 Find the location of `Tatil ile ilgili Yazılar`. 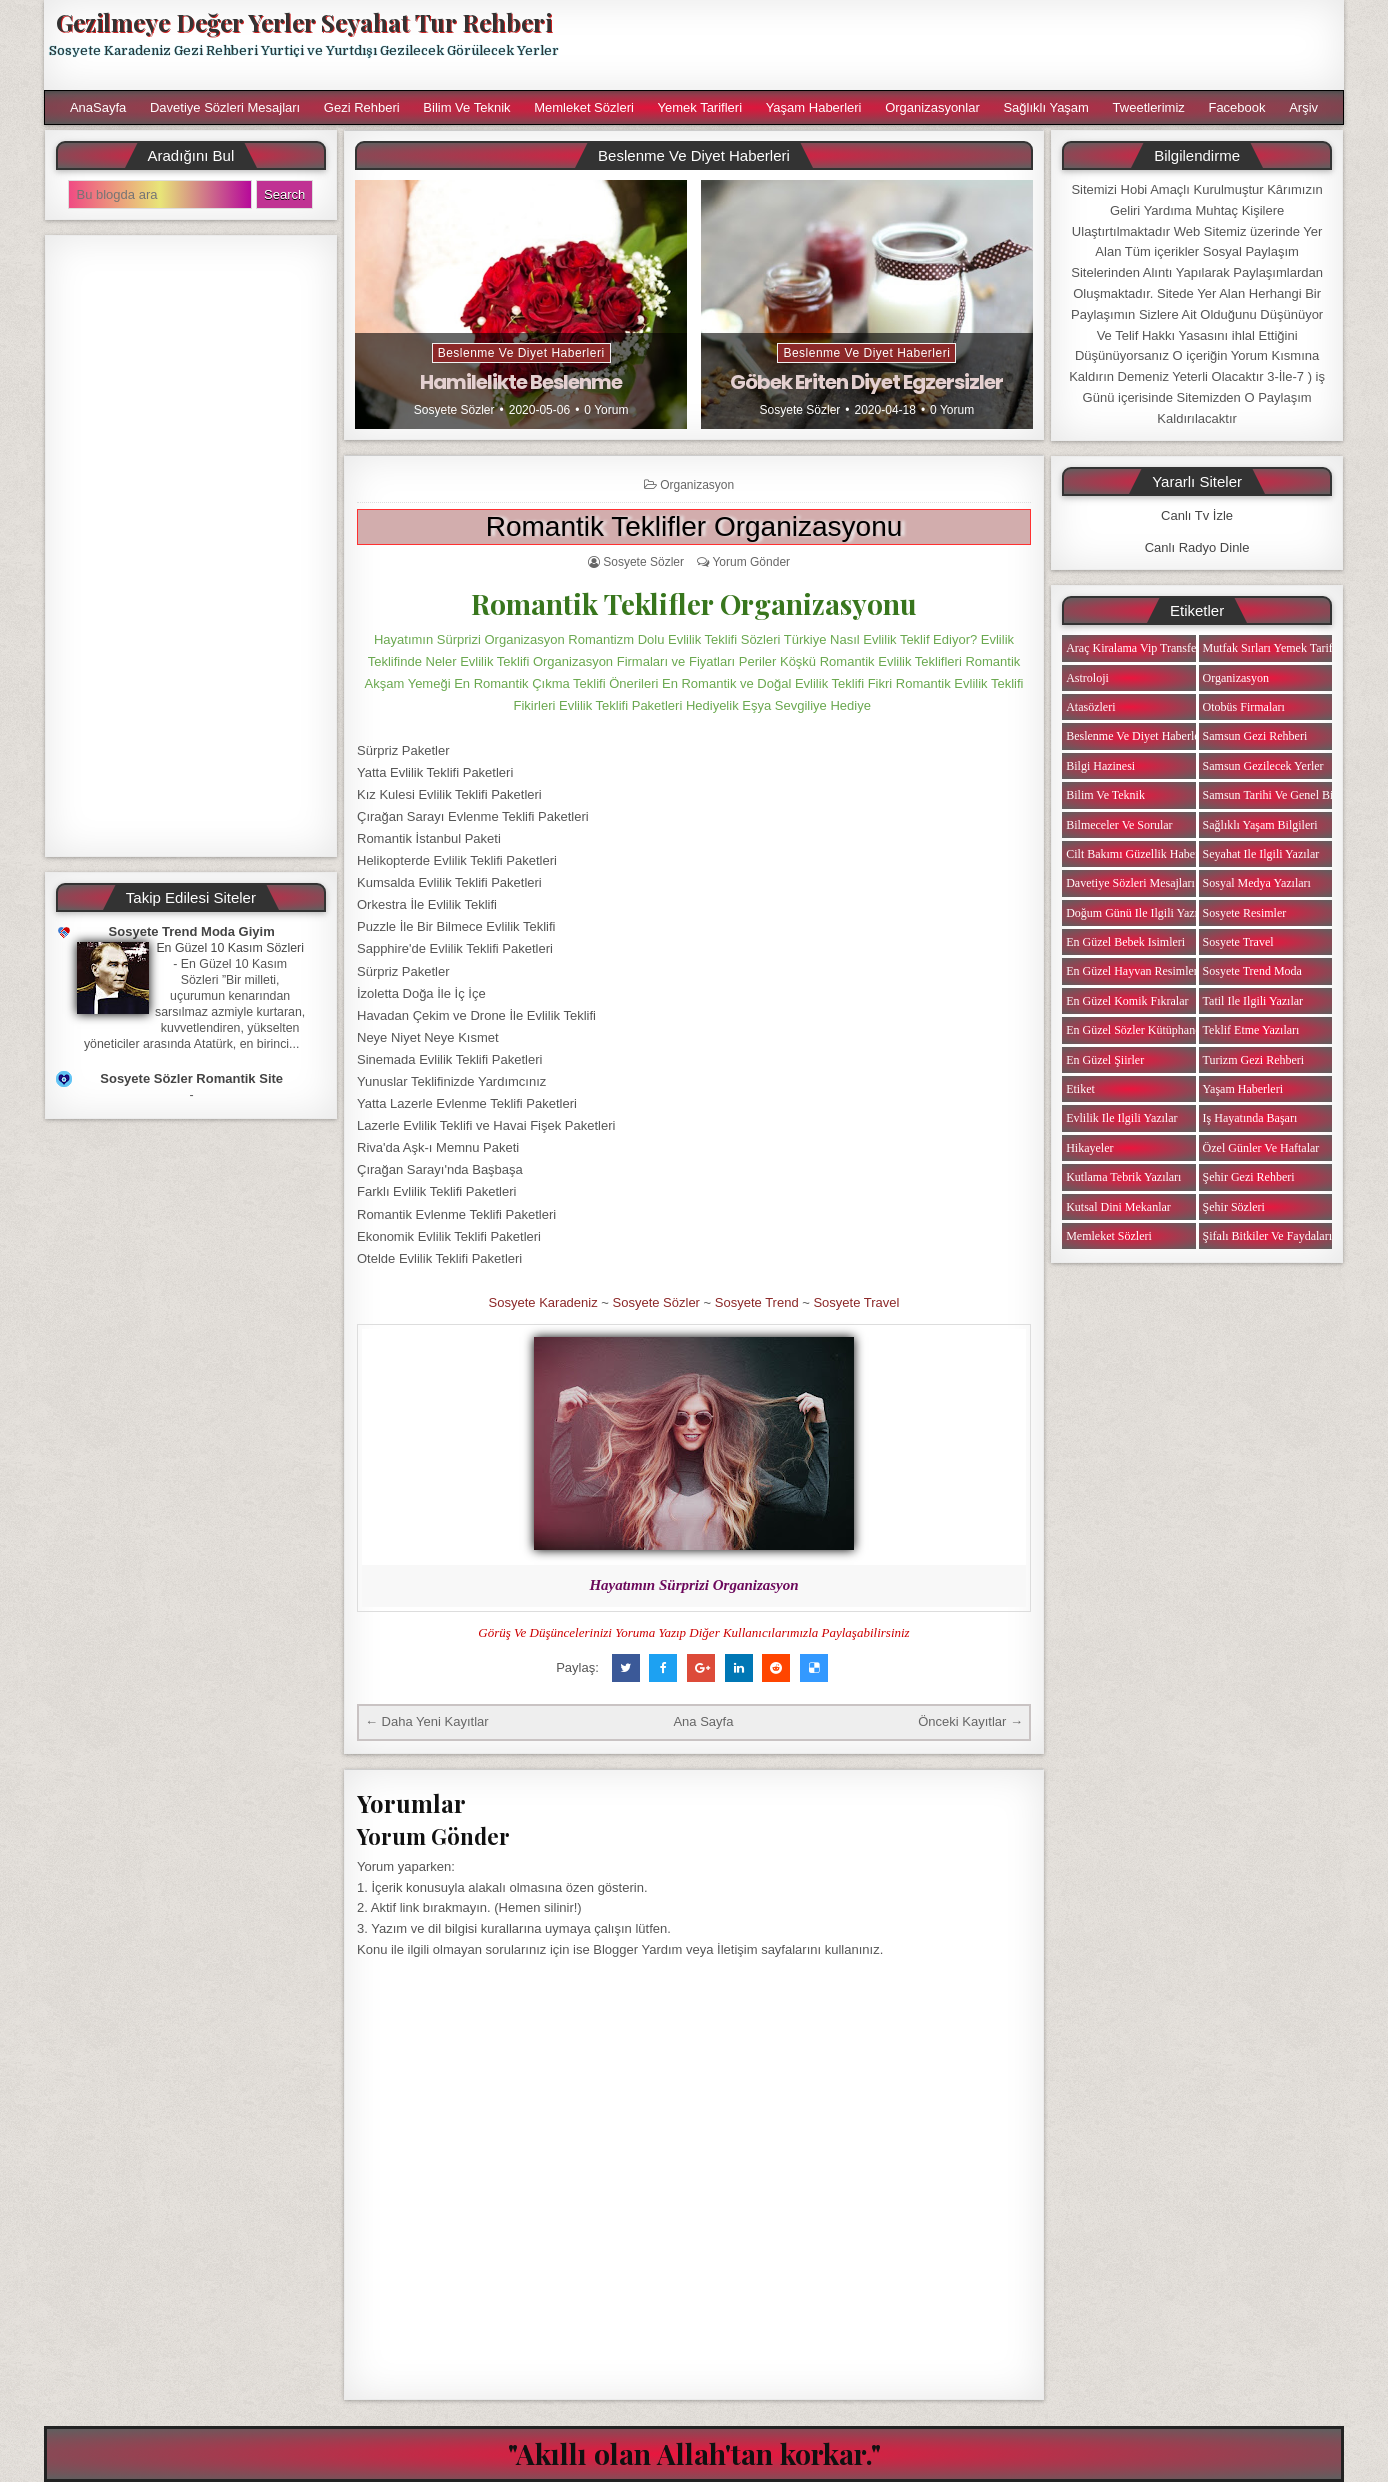

Tatil ile ilgili Yazılar is located at coordinates (1253, 1001).